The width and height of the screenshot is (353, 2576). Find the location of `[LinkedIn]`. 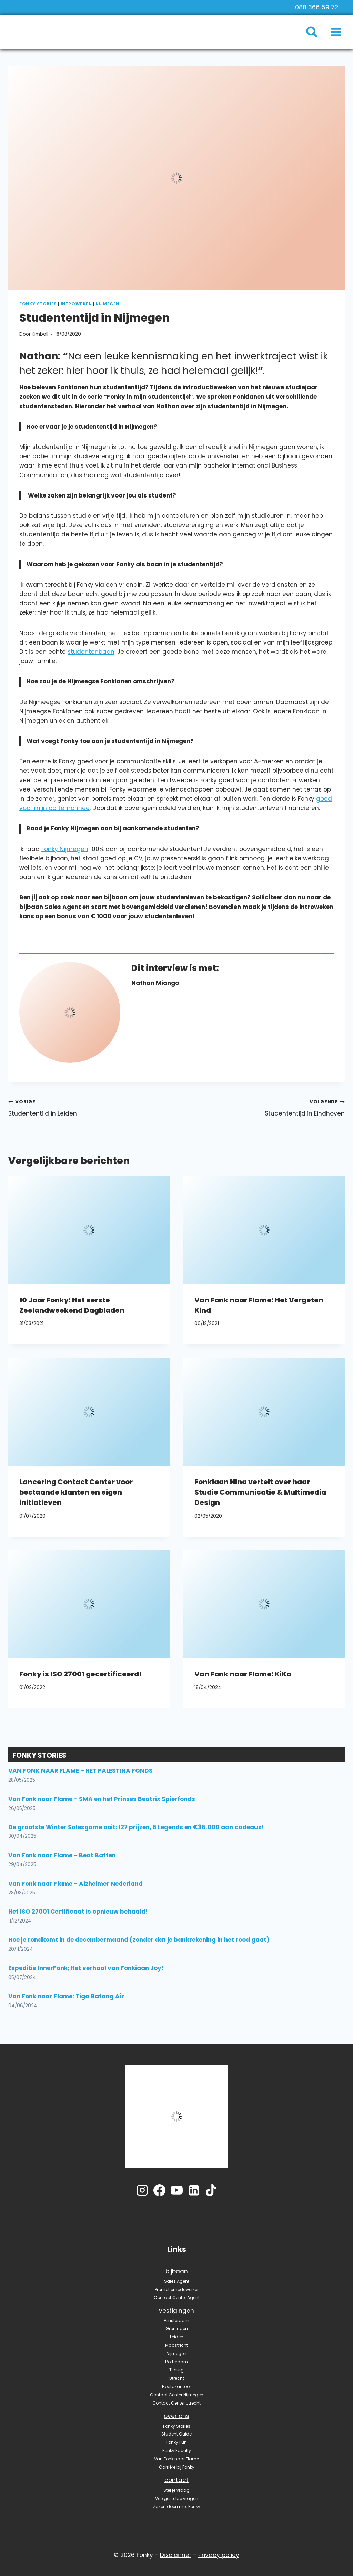

[LinkedIn] is located at coordinates (194, 2190).